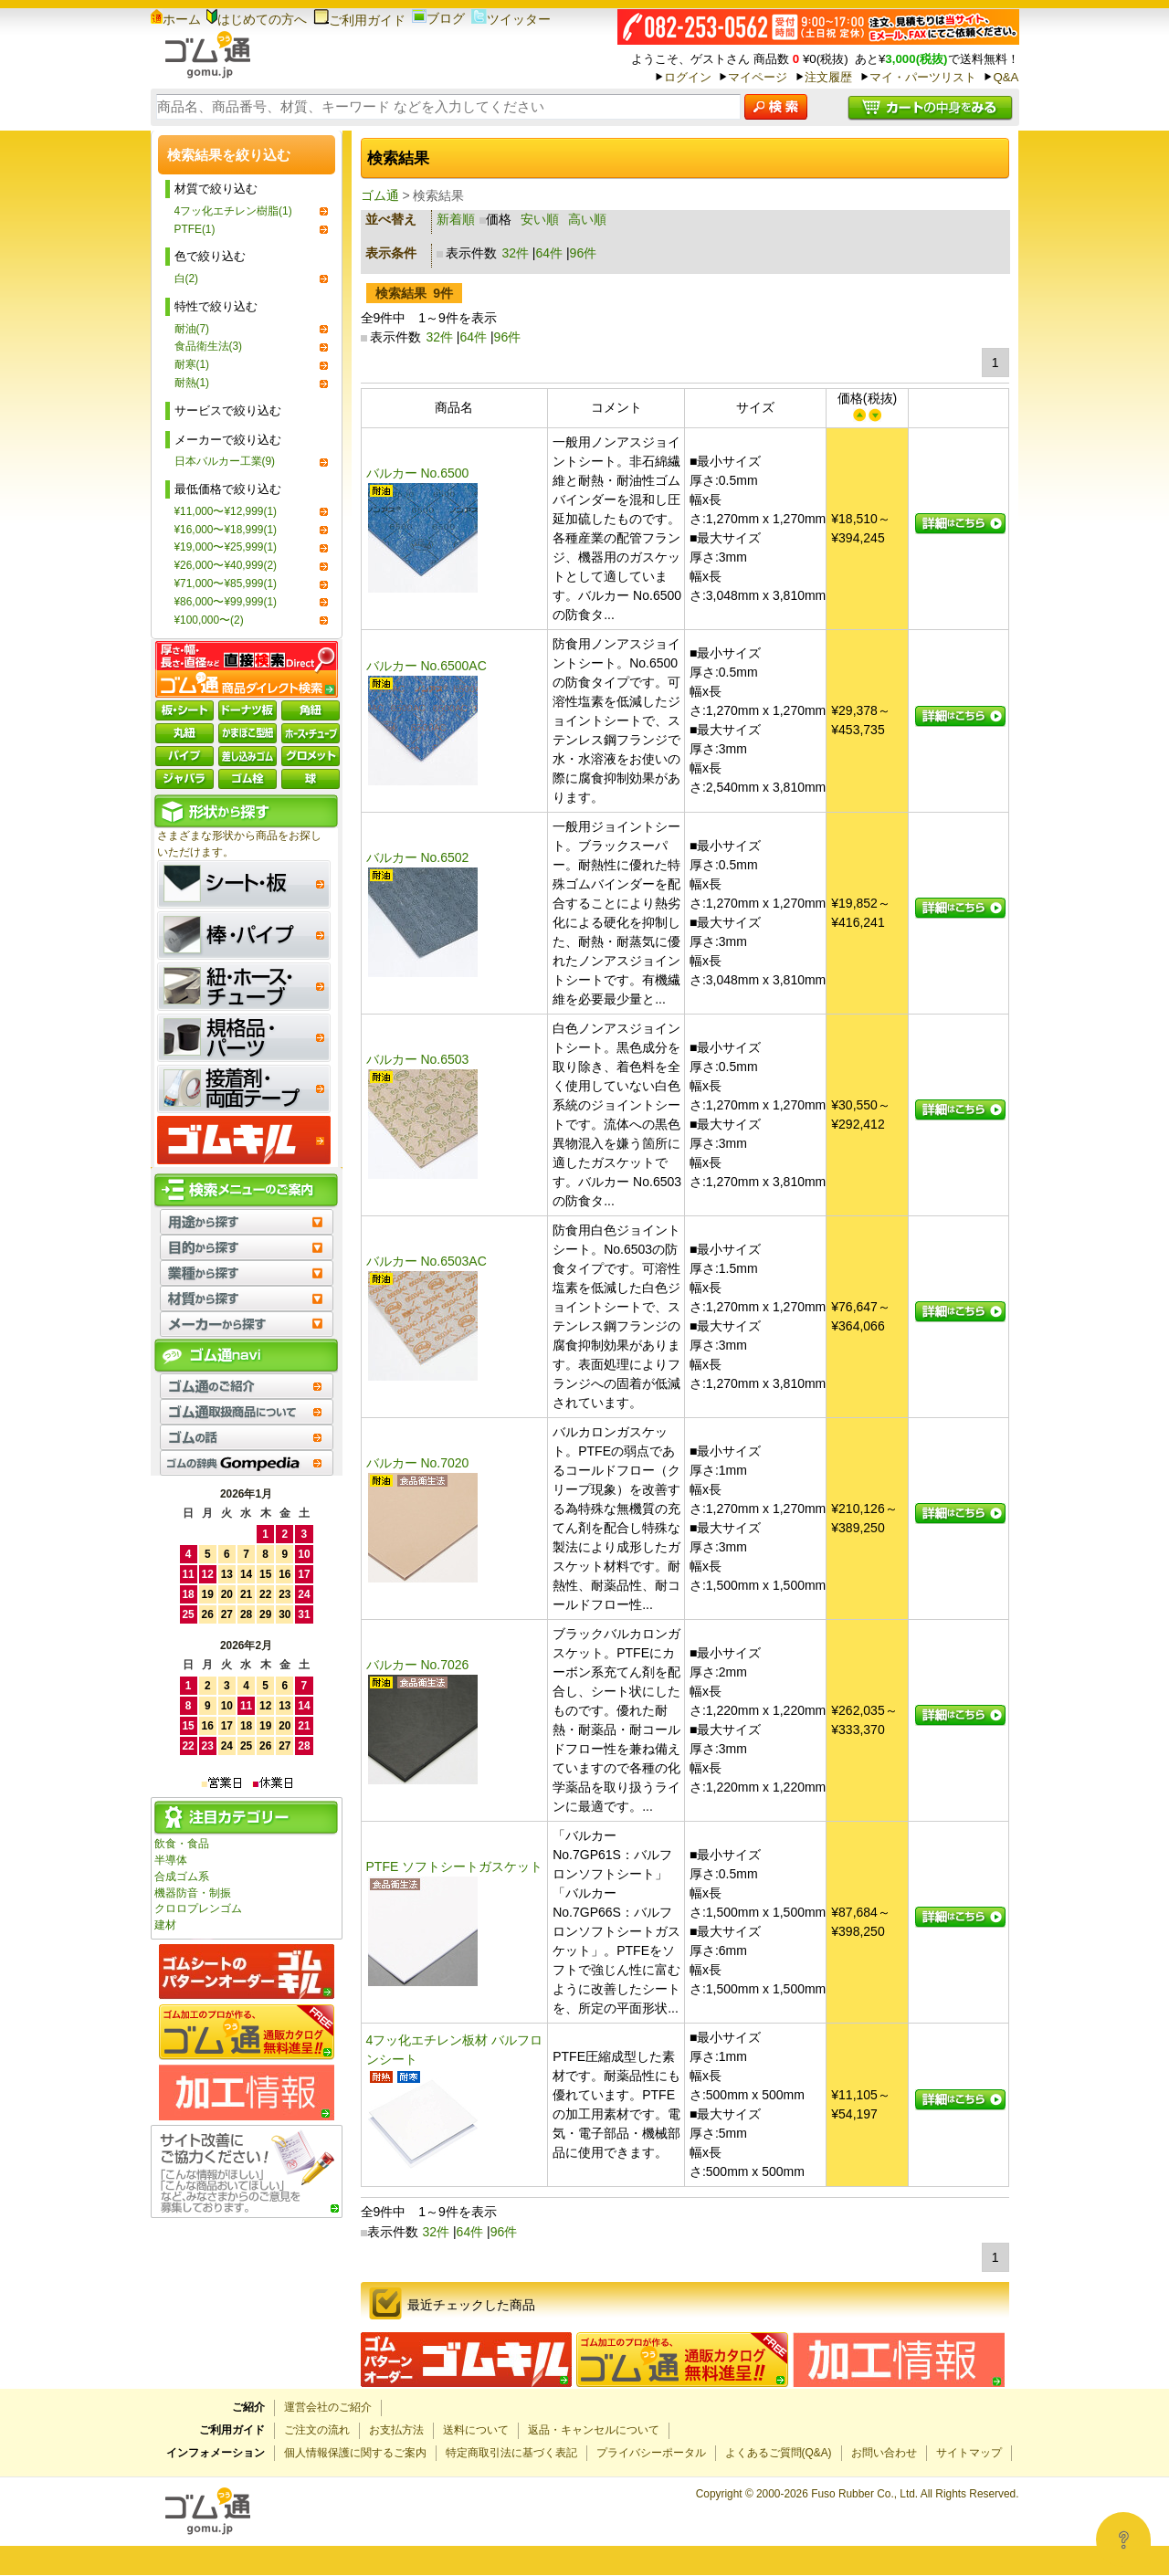 This screenshot has height=2576, width=1169. Describe the element at coordinates (192, 364) in the screenshot. I see `耐寒(1)` at that location.